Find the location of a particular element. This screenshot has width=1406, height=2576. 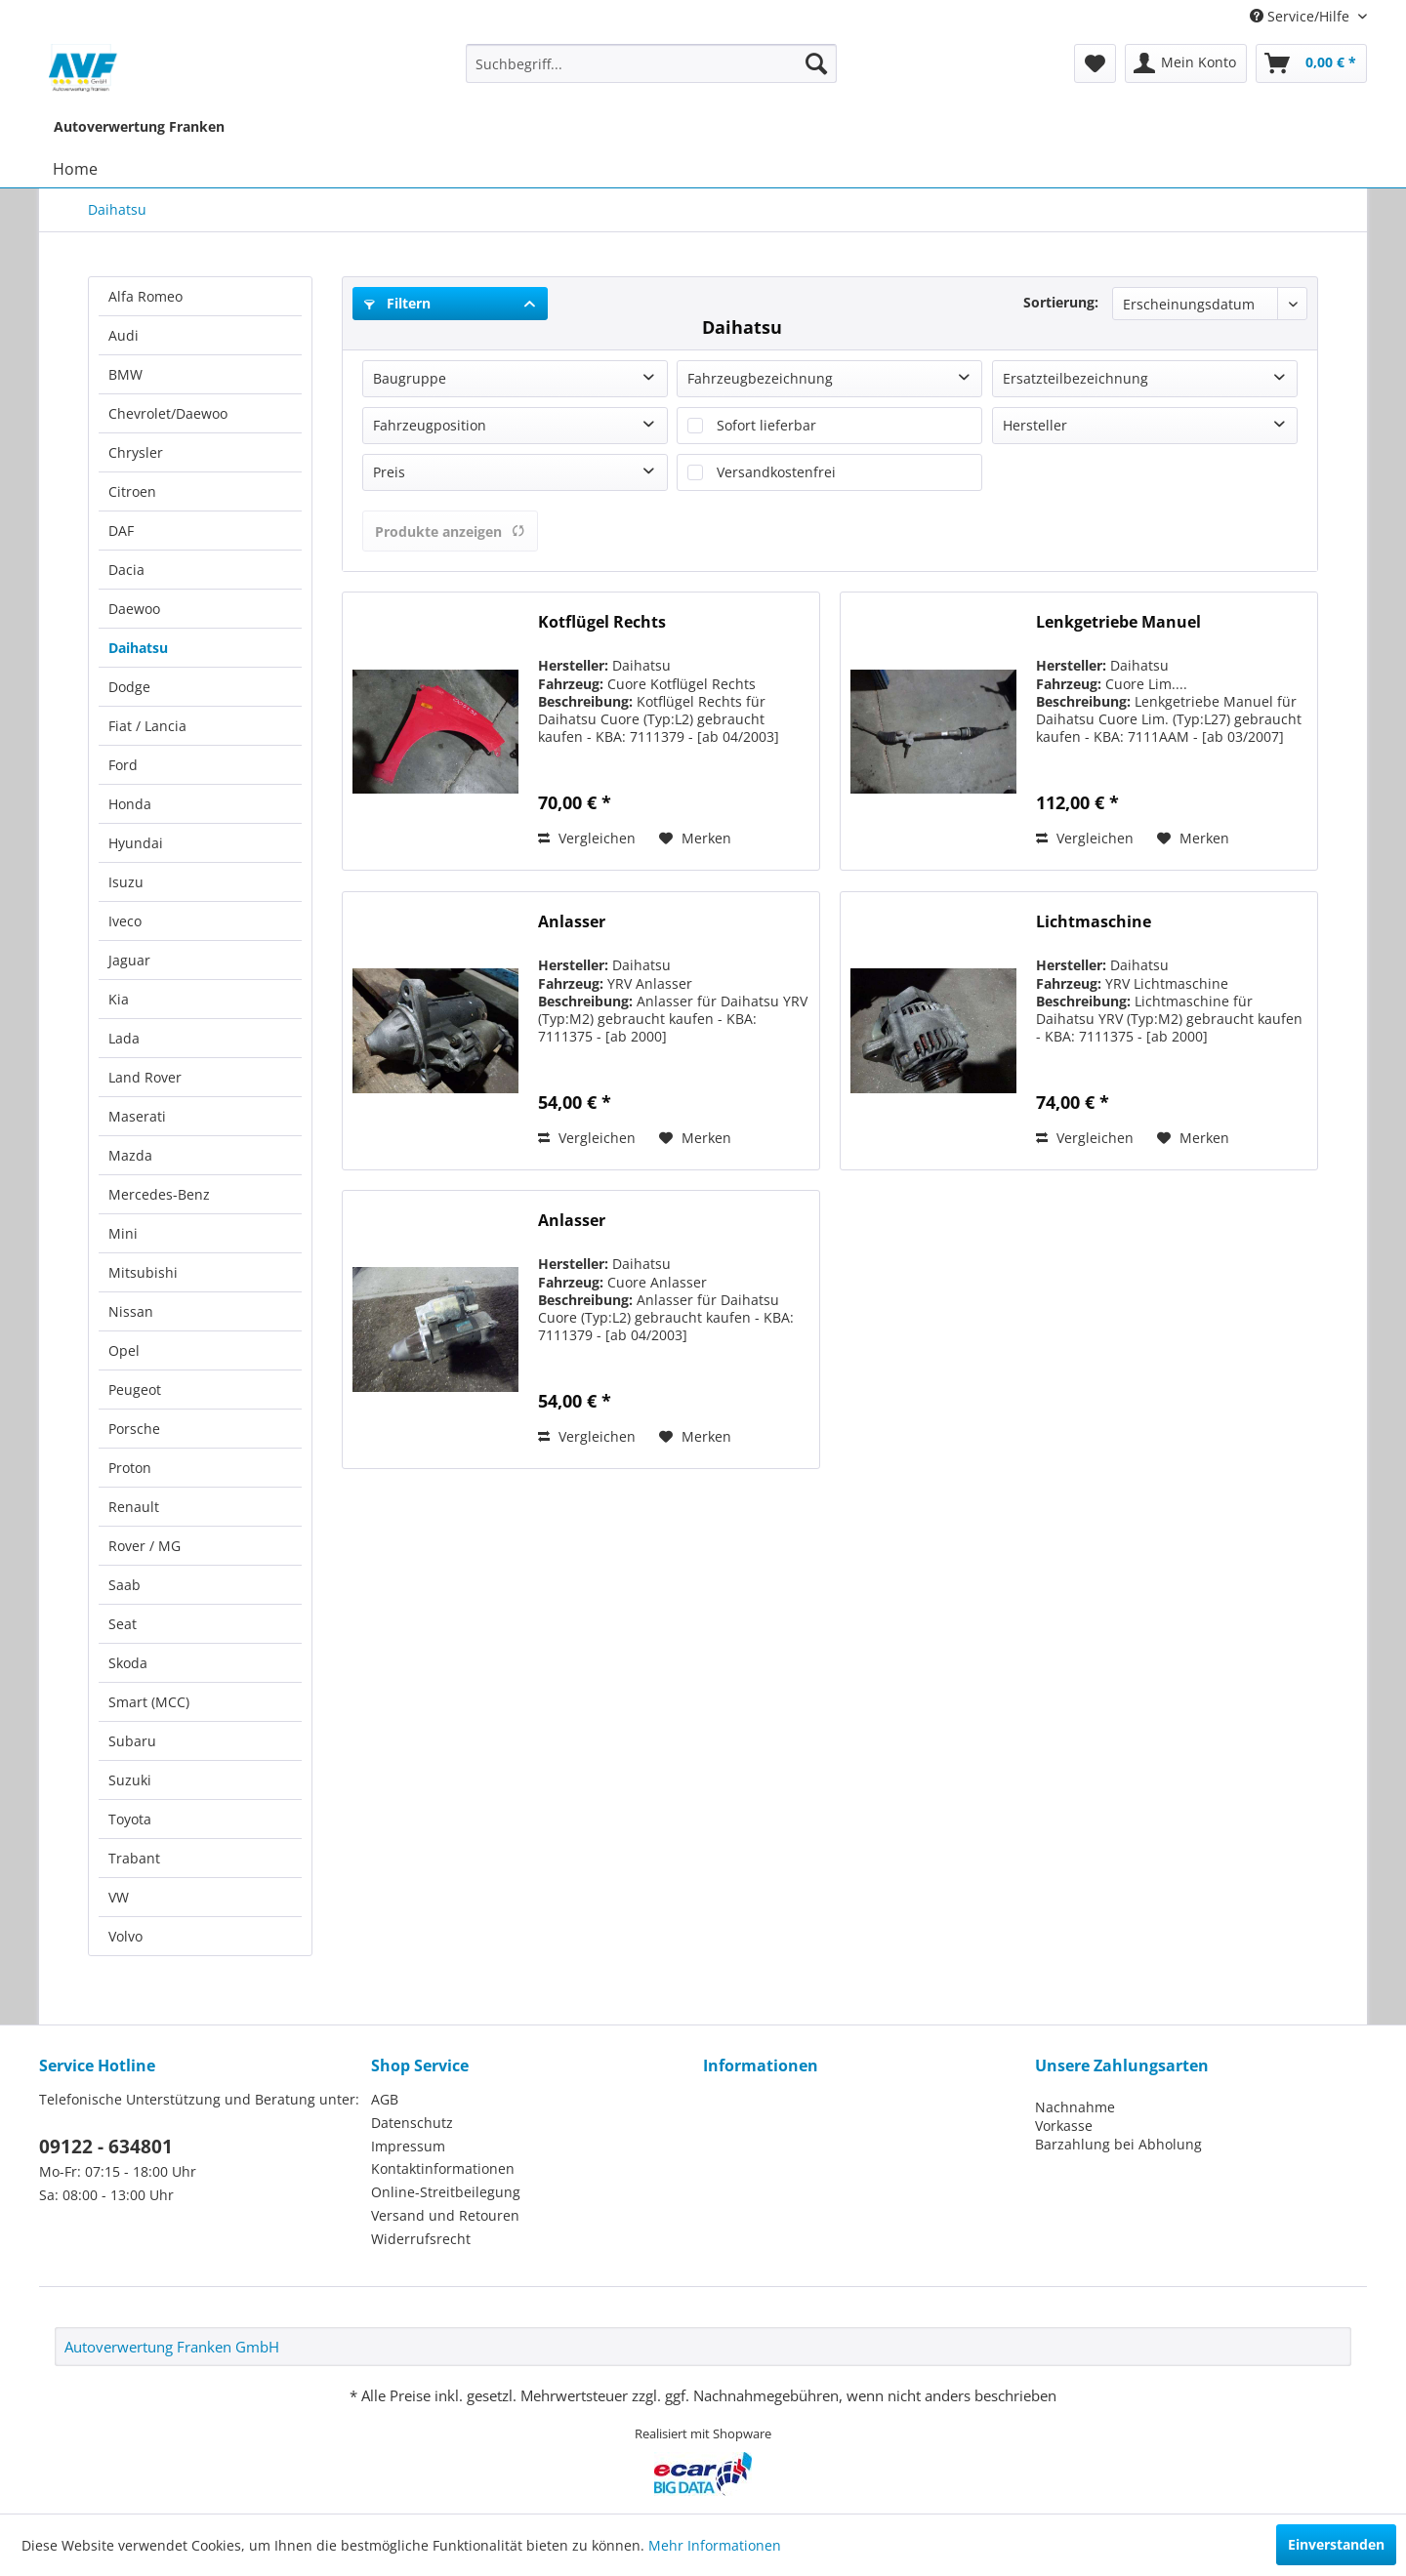

Kontaktinformationen is located at coordinates (443, 2168).